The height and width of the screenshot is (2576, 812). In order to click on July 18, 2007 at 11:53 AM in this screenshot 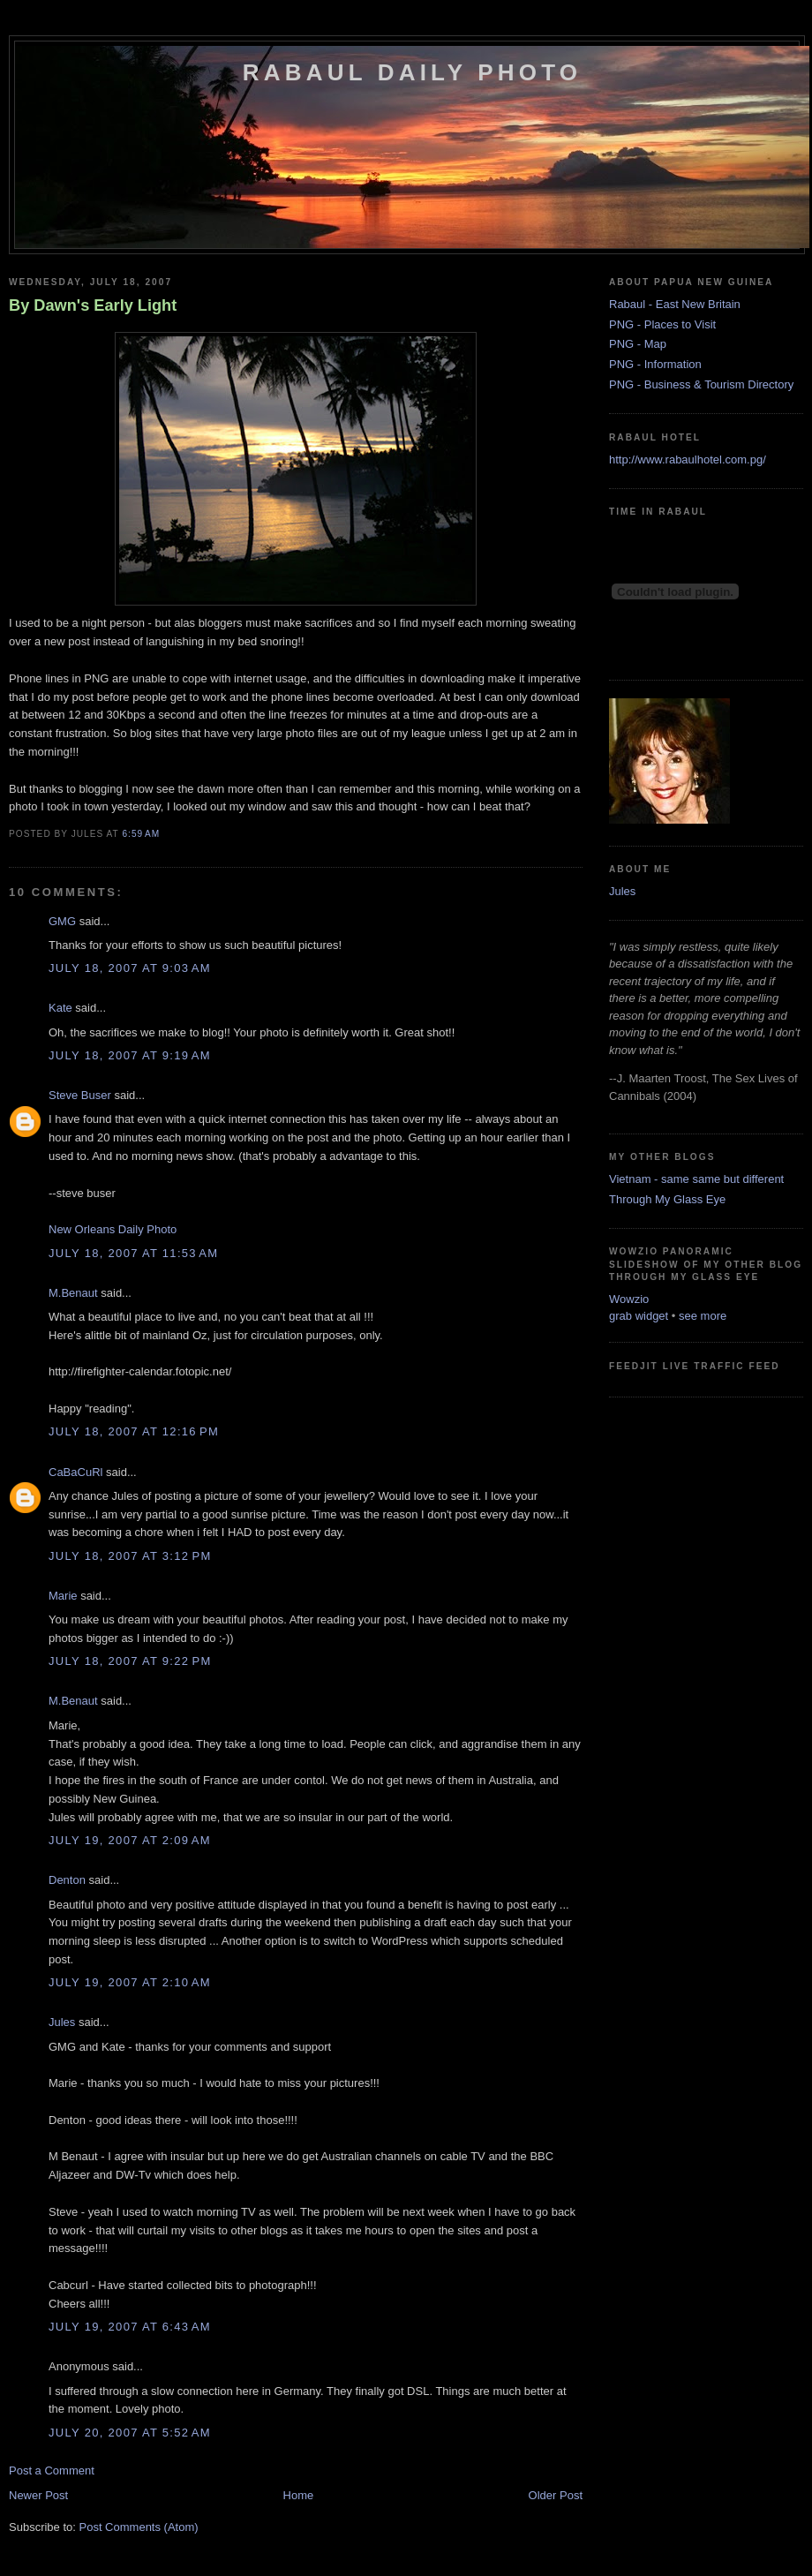, I will do `click(133, 1253)`.